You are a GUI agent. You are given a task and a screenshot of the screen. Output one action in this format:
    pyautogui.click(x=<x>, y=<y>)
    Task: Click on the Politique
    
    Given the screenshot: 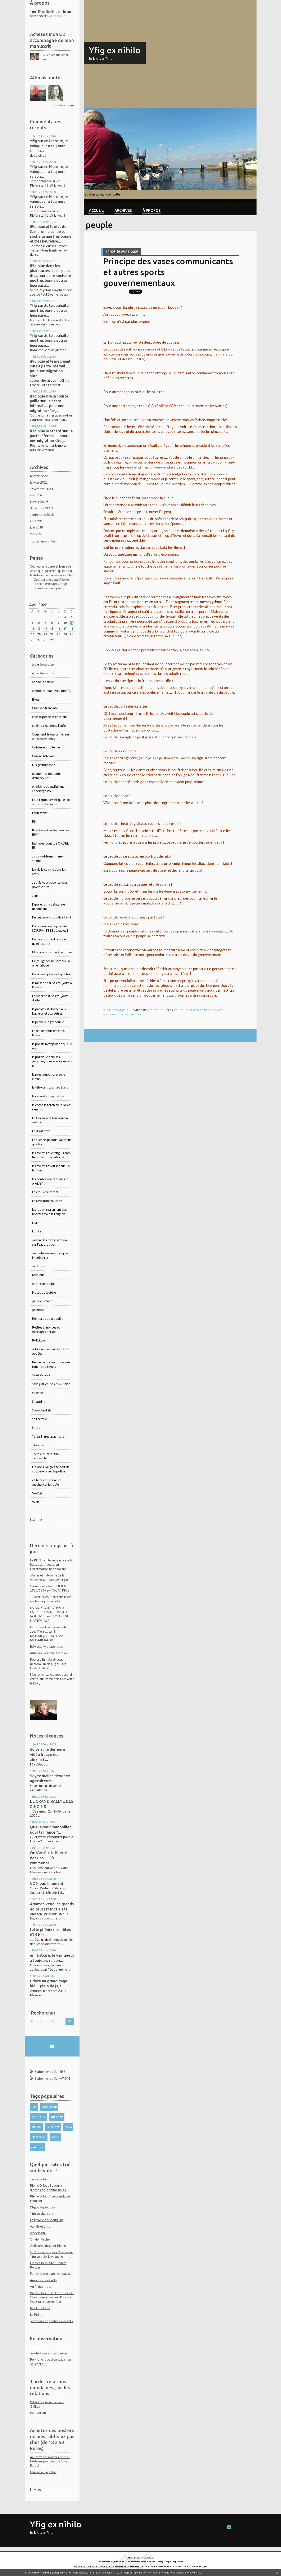 What is the action you would take?
    pyautogui.click(x=38, y=1340)
    